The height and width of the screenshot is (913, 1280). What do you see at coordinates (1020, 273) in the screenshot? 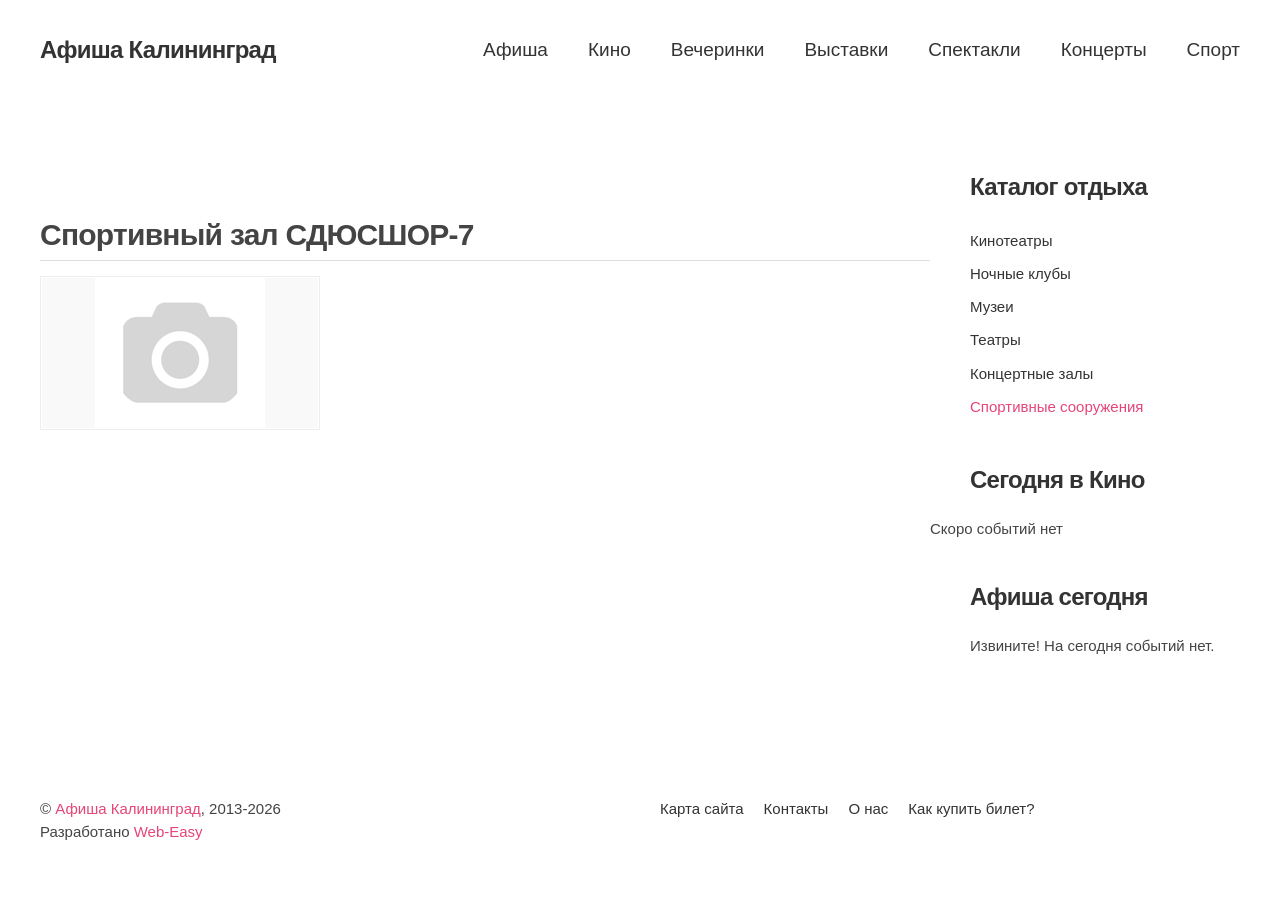
I see `Ночные клубы` at bounding box center [1020, 273].